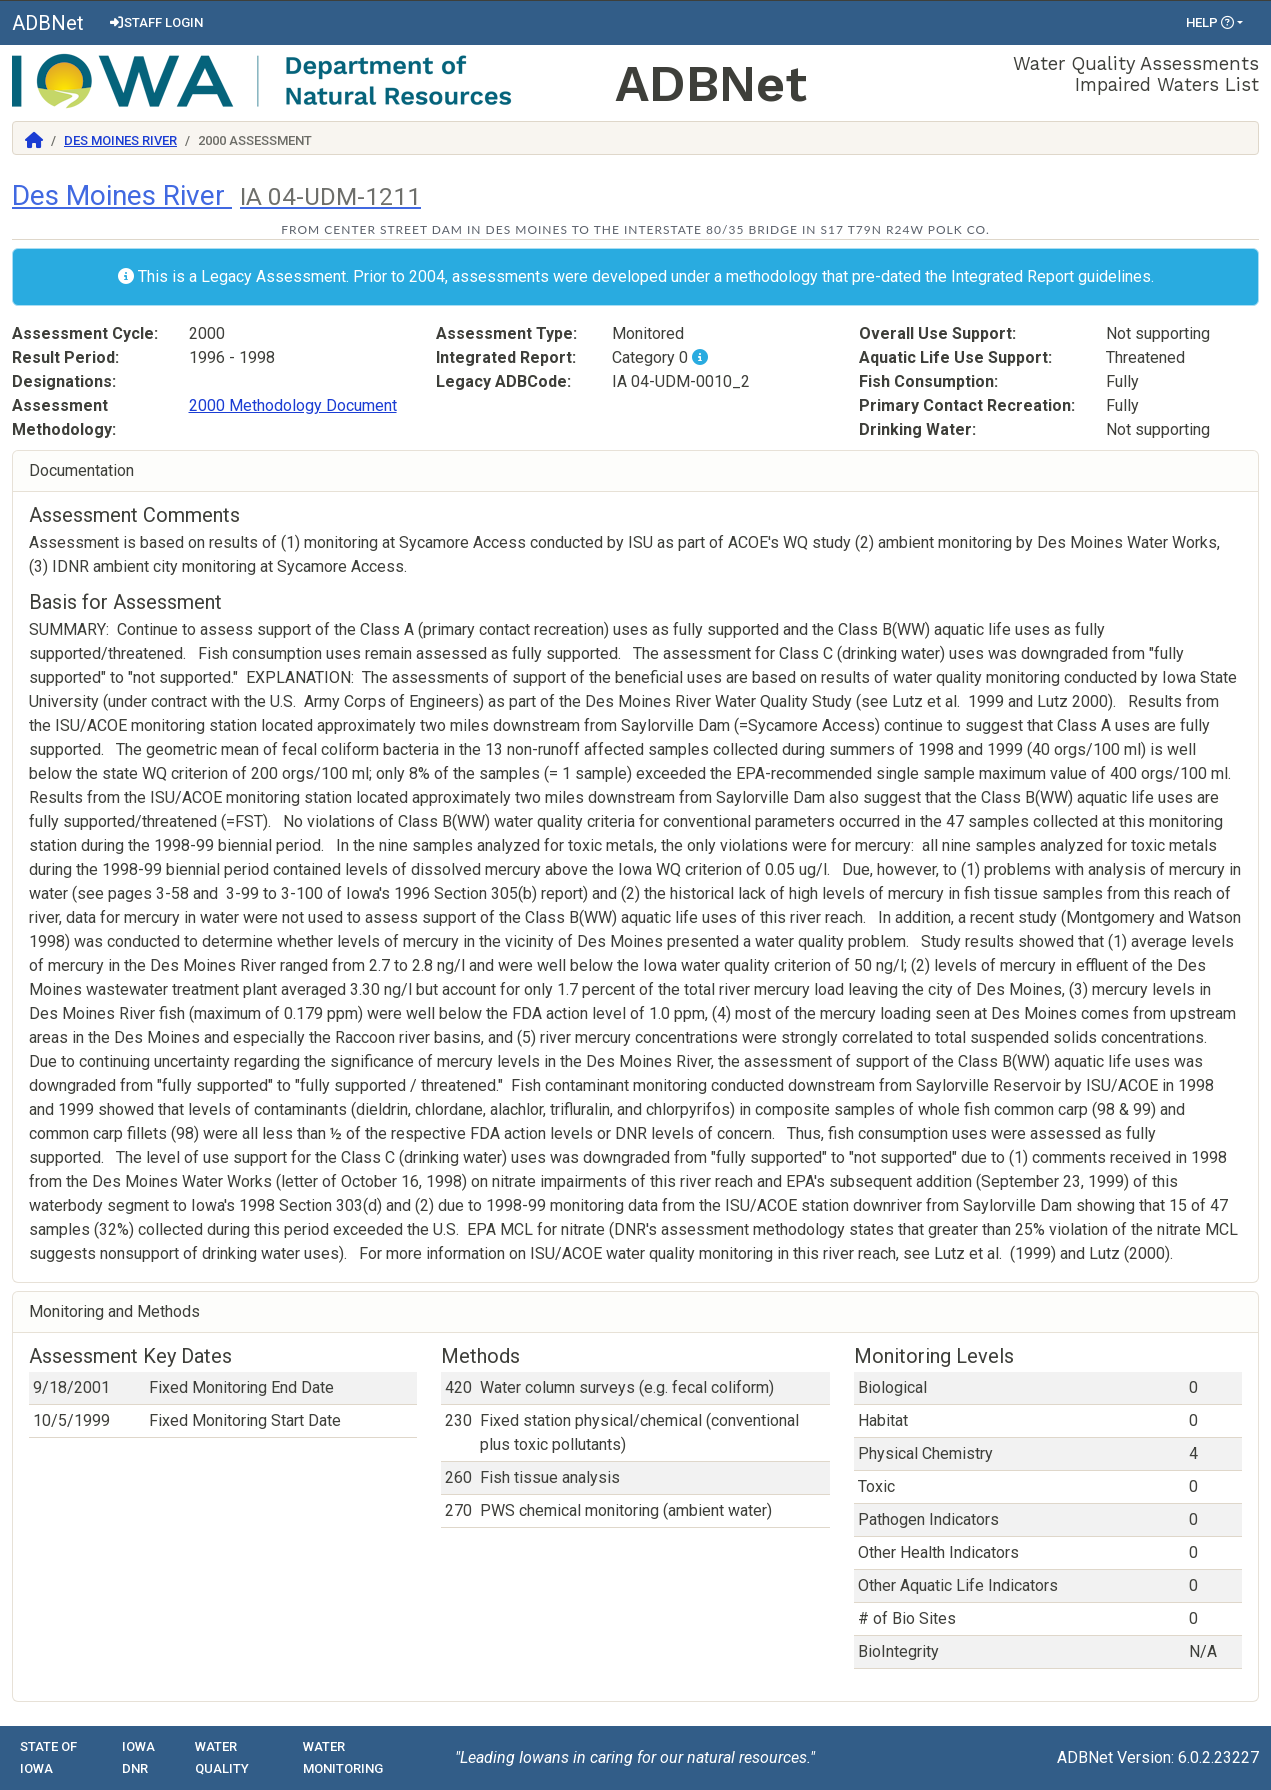 Image resolution: width=1271 pixels, height=1790 pixels. What do you see at coordinates (34, 140) in the screenshot?
I see `[Return to Home]` at bounding box center [34, 140].